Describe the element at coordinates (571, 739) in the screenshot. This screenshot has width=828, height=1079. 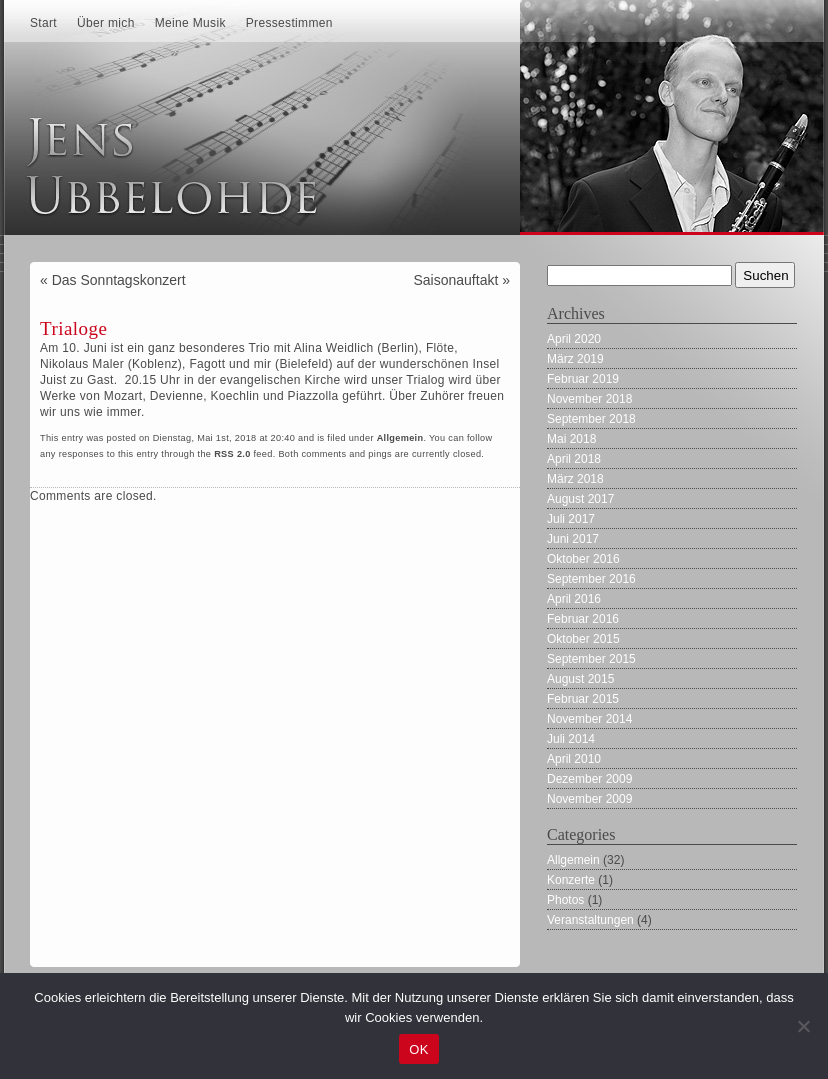
I see `Juli 2014` at that location.